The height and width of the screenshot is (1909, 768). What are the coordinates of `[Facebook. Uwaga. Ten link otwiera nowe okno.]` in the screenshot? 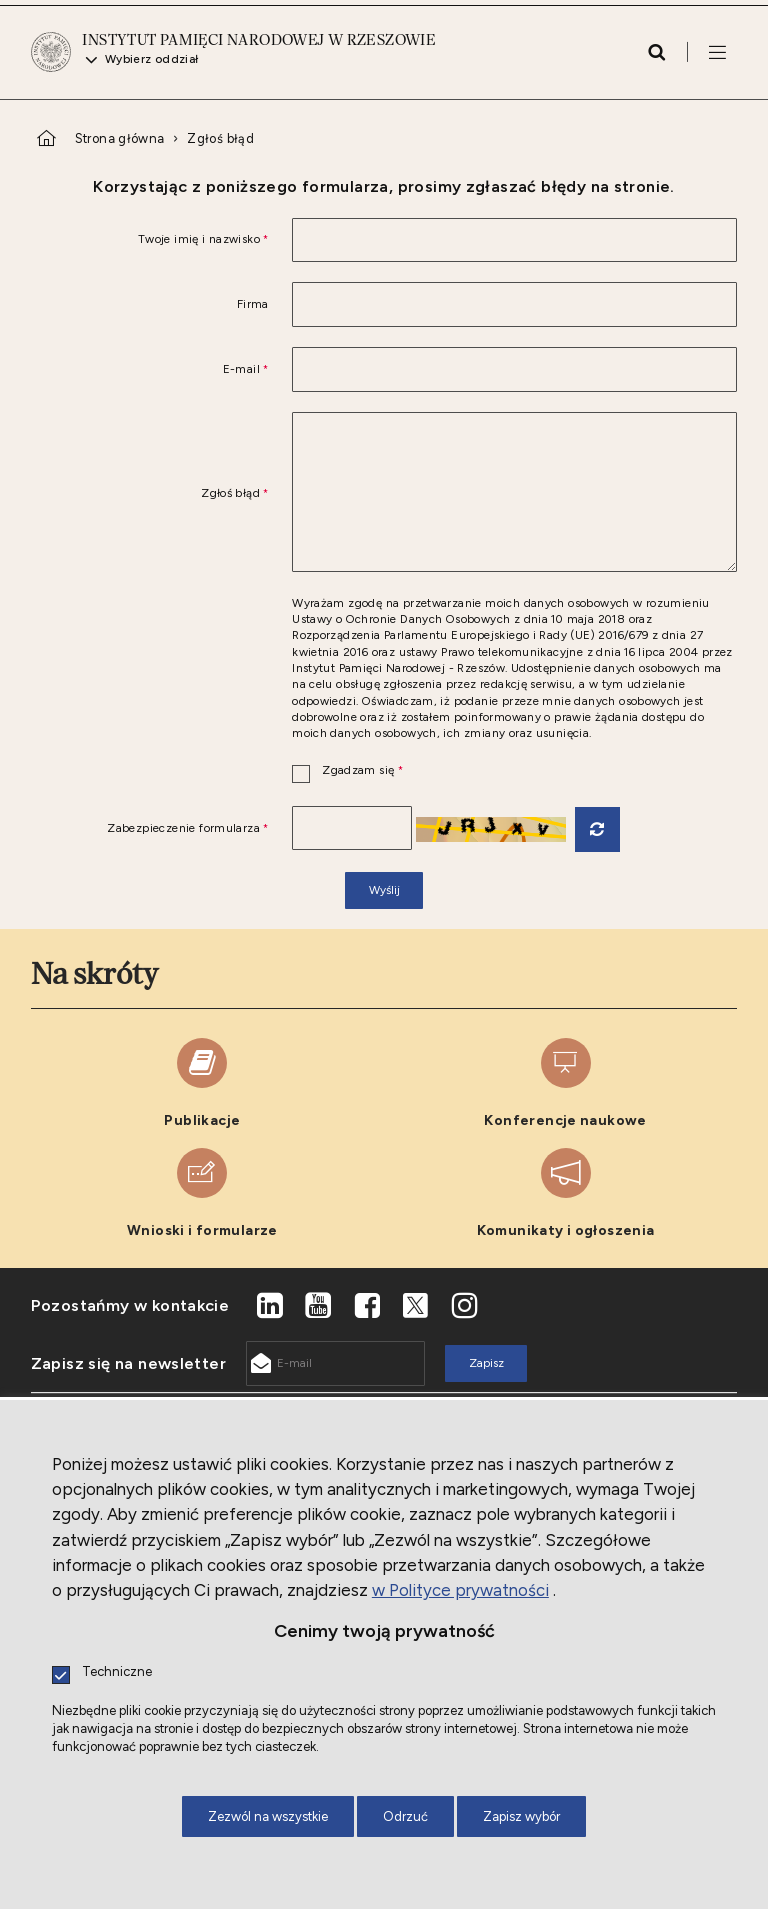 It's located at (367, 1306).